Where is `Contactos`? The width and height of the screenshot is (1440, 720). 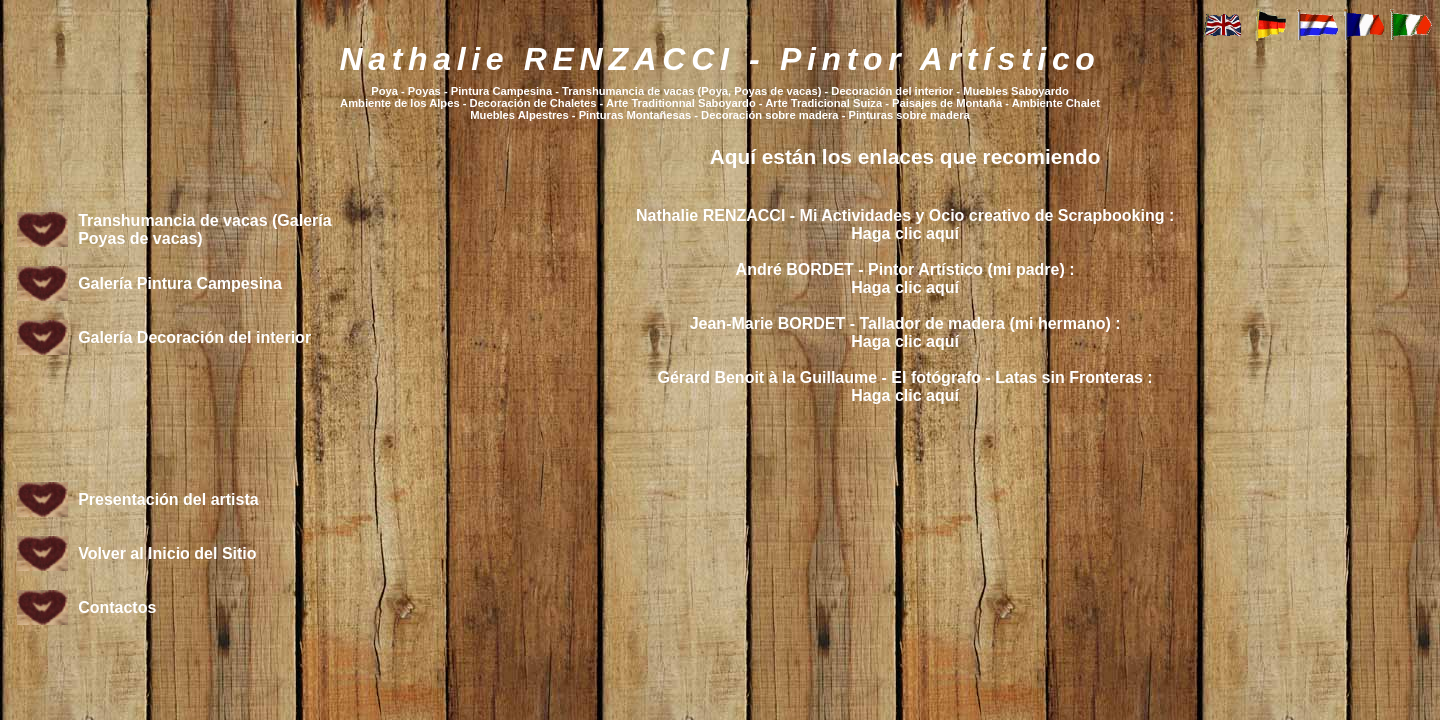
Contactos is located at coordinates (117, 607).